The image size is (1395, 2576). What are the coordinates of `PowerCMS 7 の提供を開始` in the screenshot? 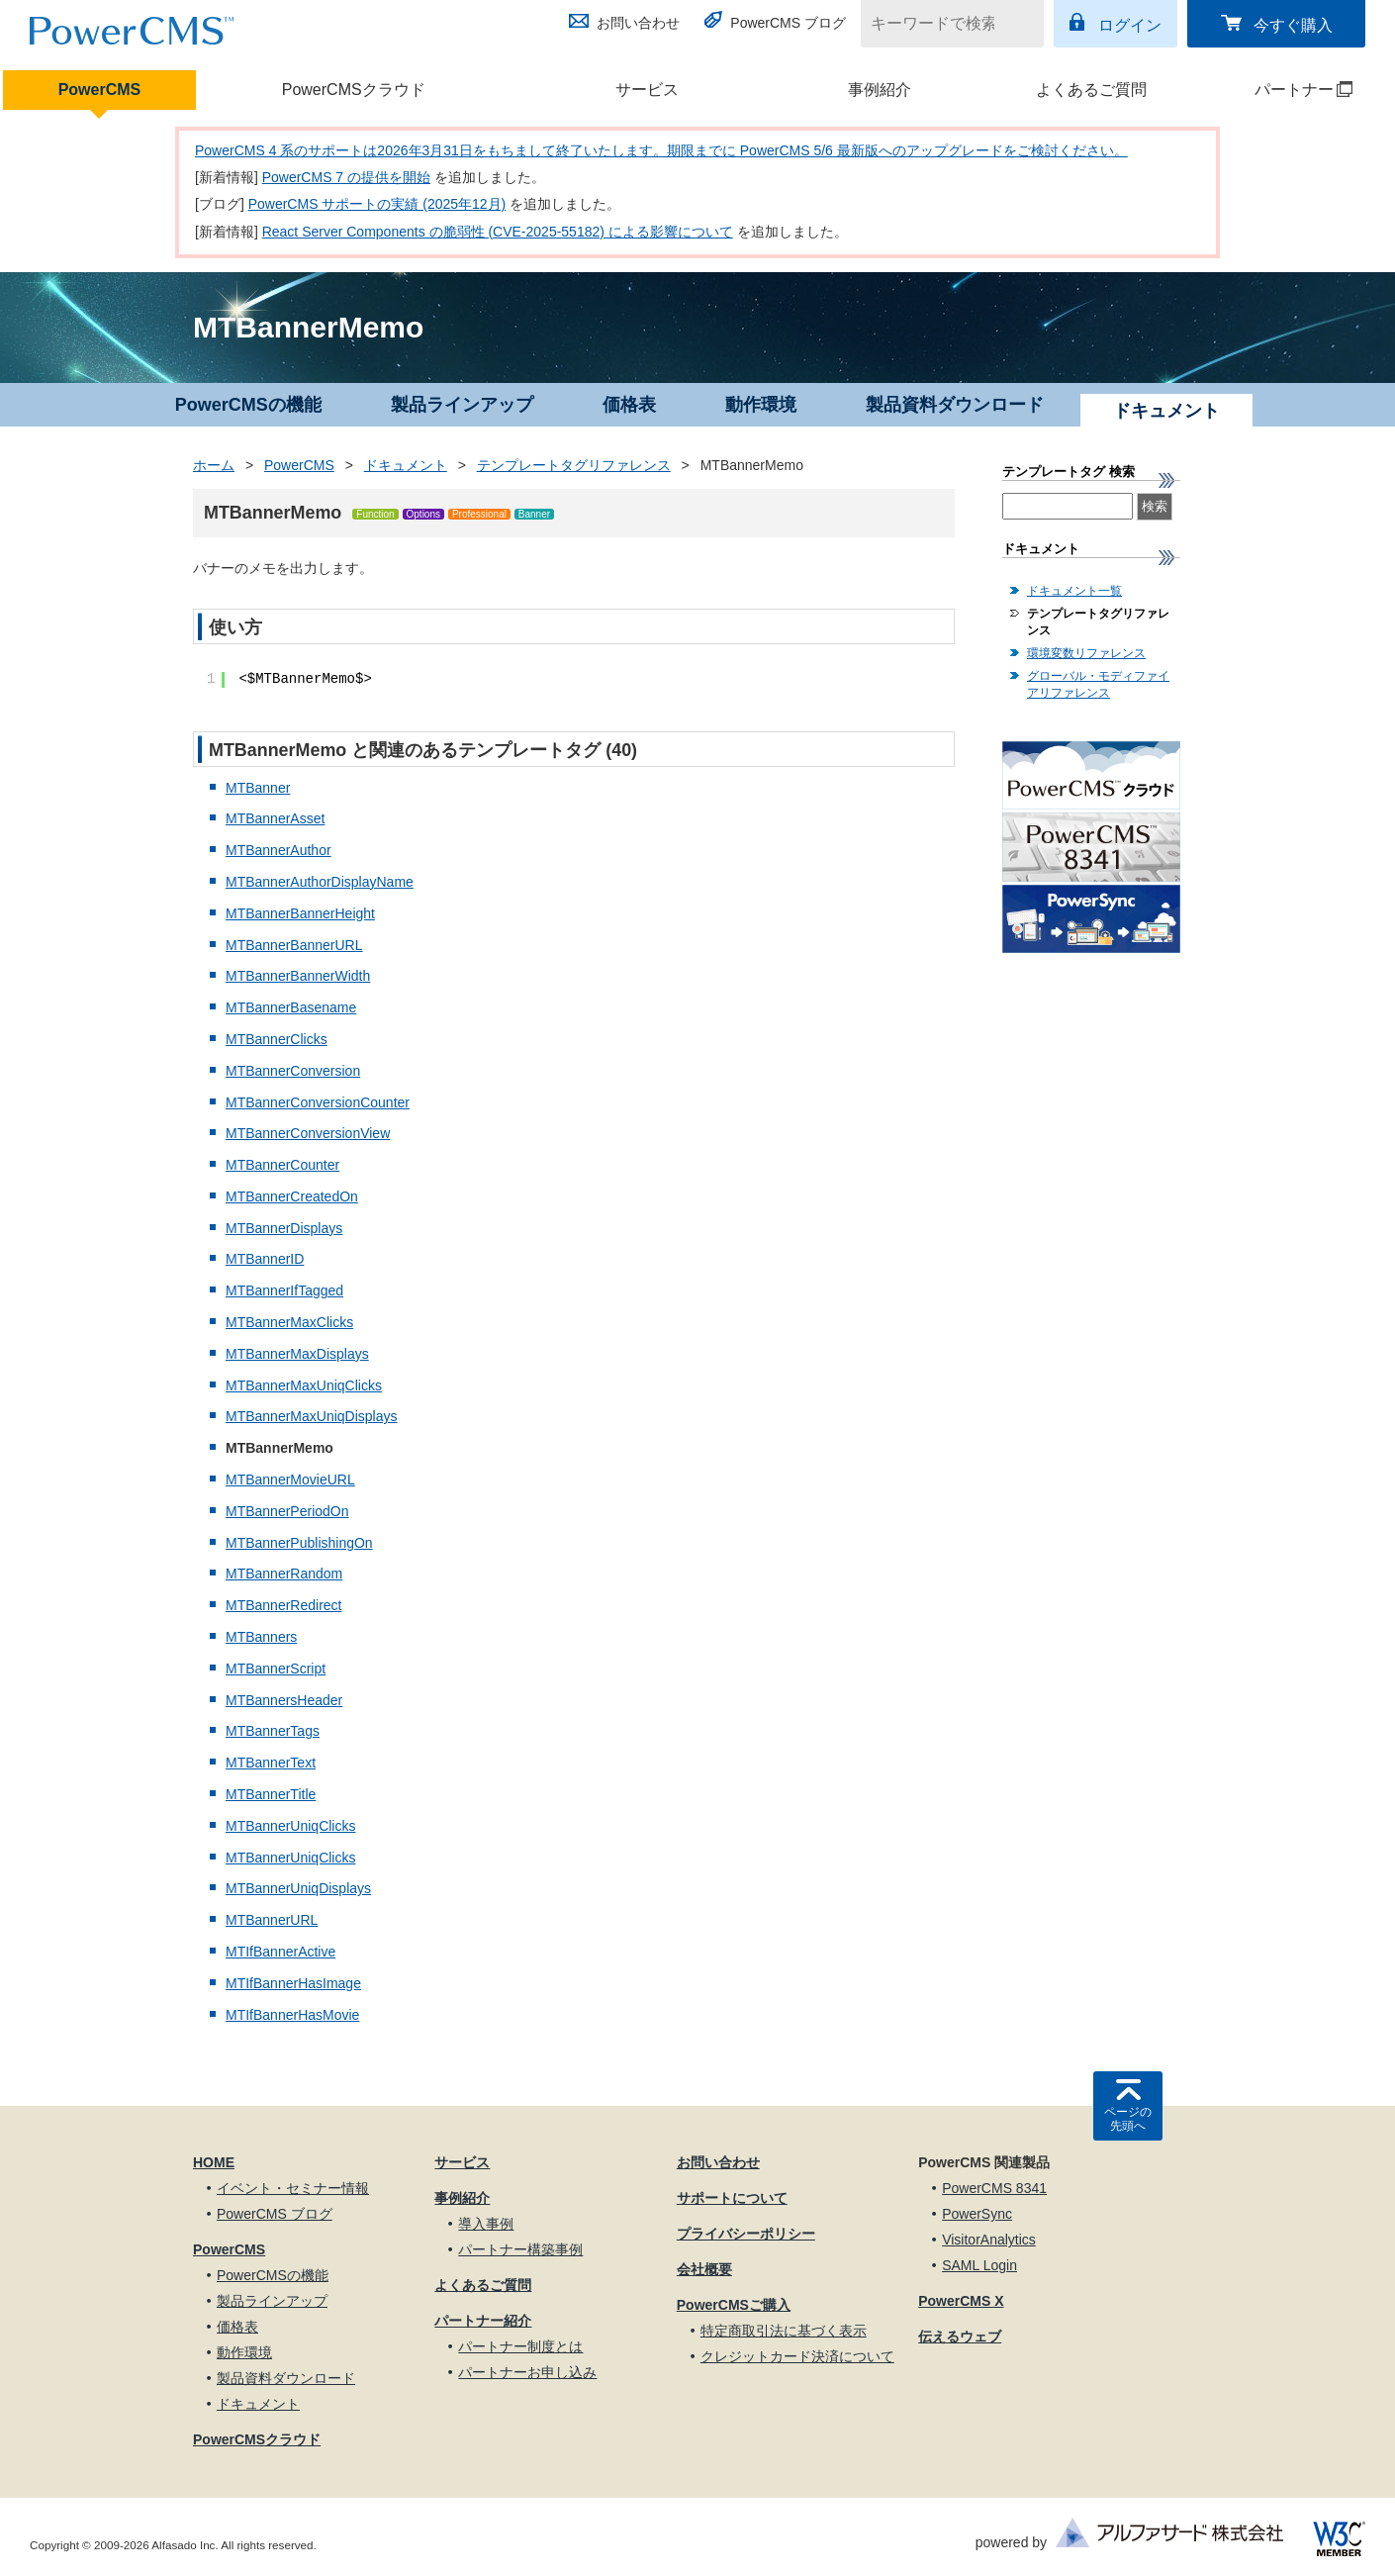 It's located at (346, 177).